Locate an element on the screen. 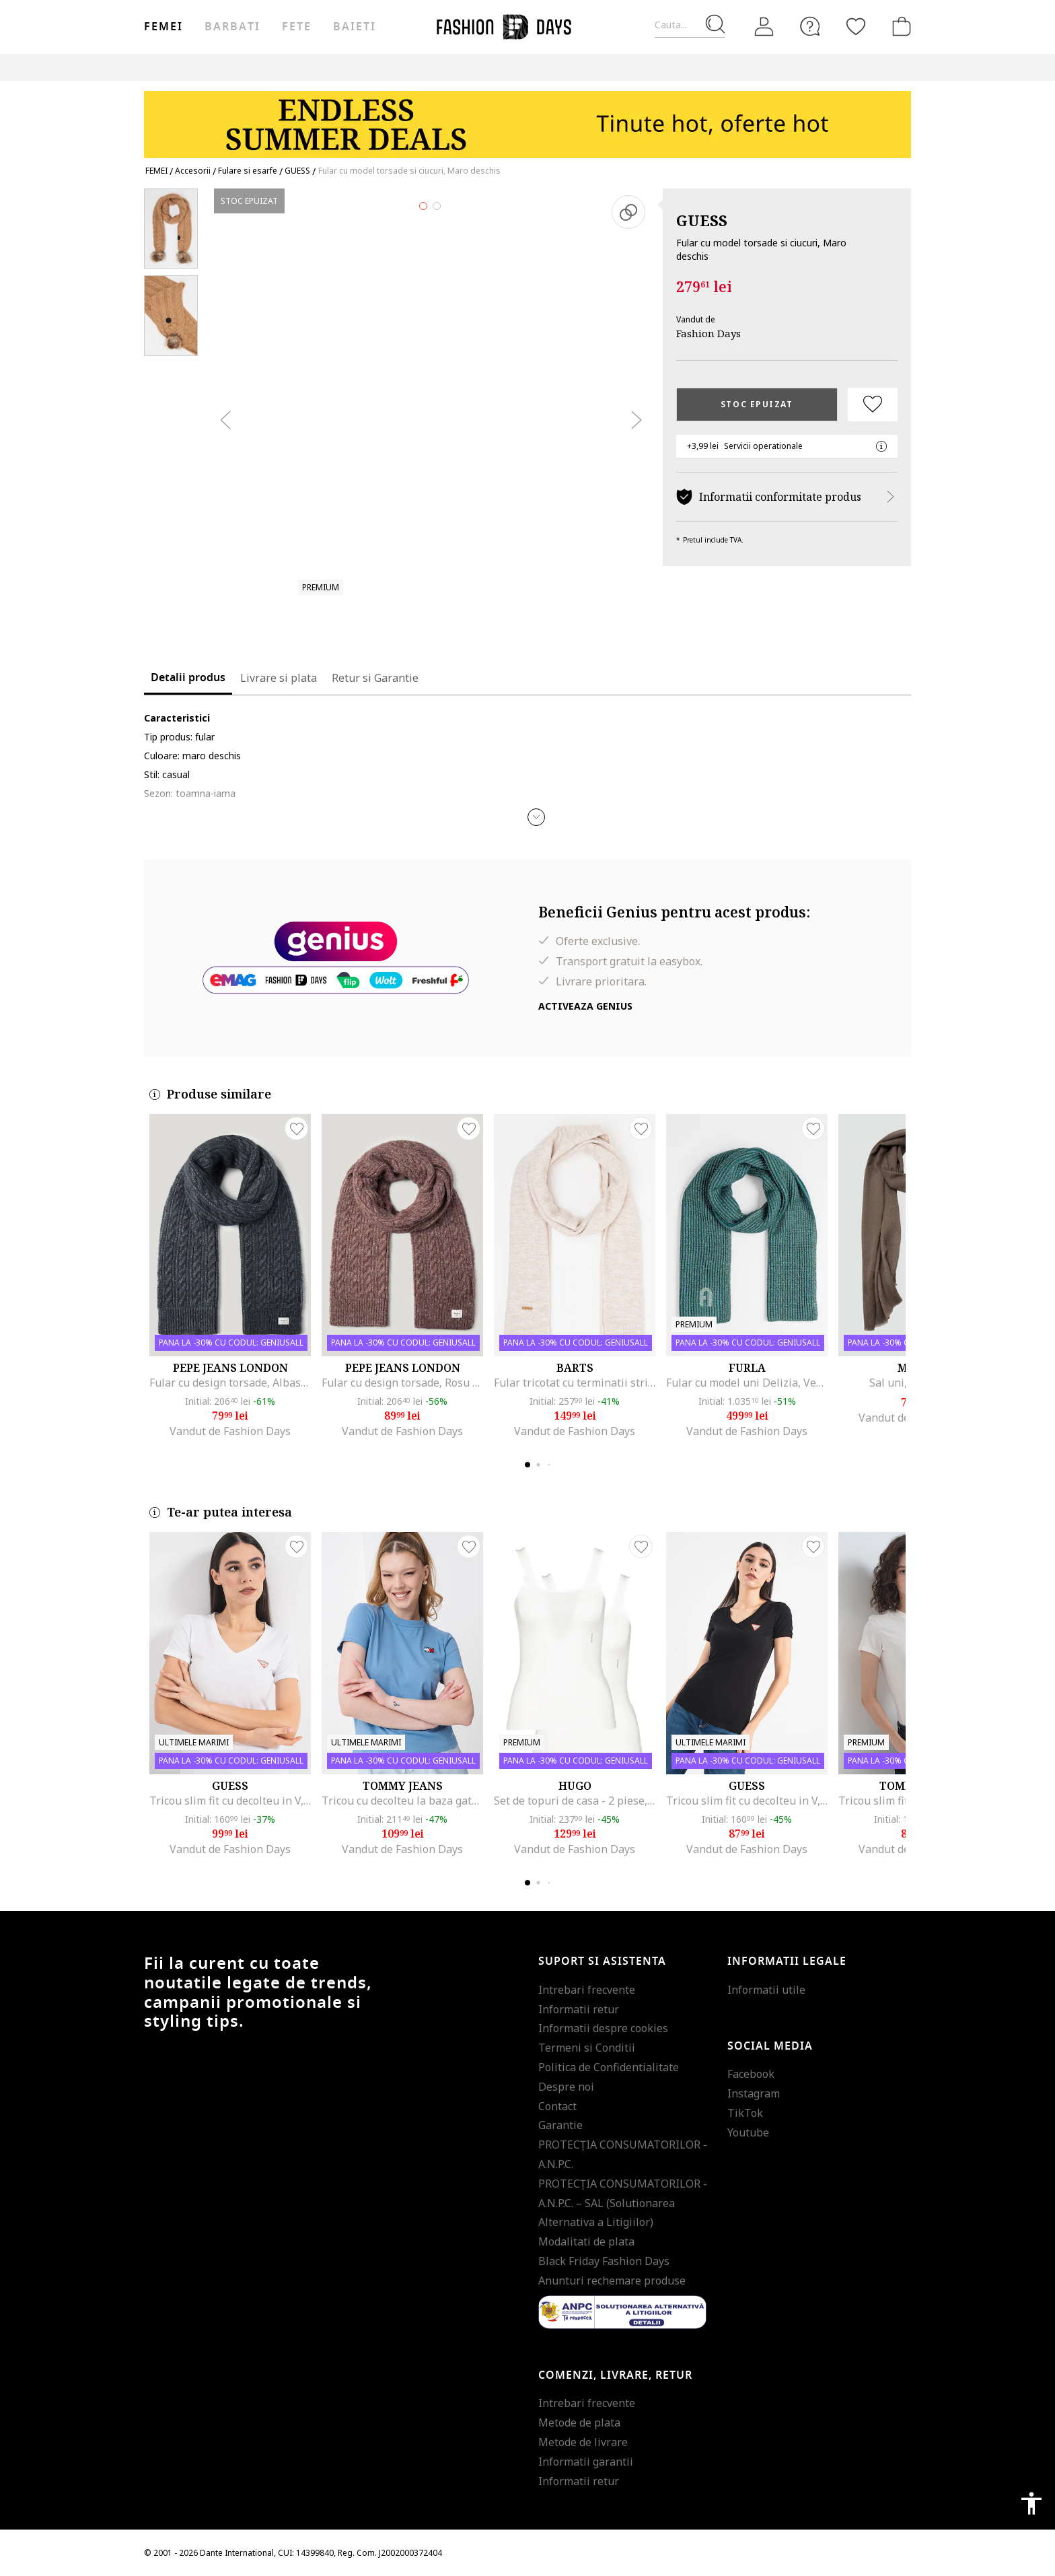 Image resolution: width=1055 pixels, height=2576 pixels. [Favorite] is located at coordinates (856, 26).